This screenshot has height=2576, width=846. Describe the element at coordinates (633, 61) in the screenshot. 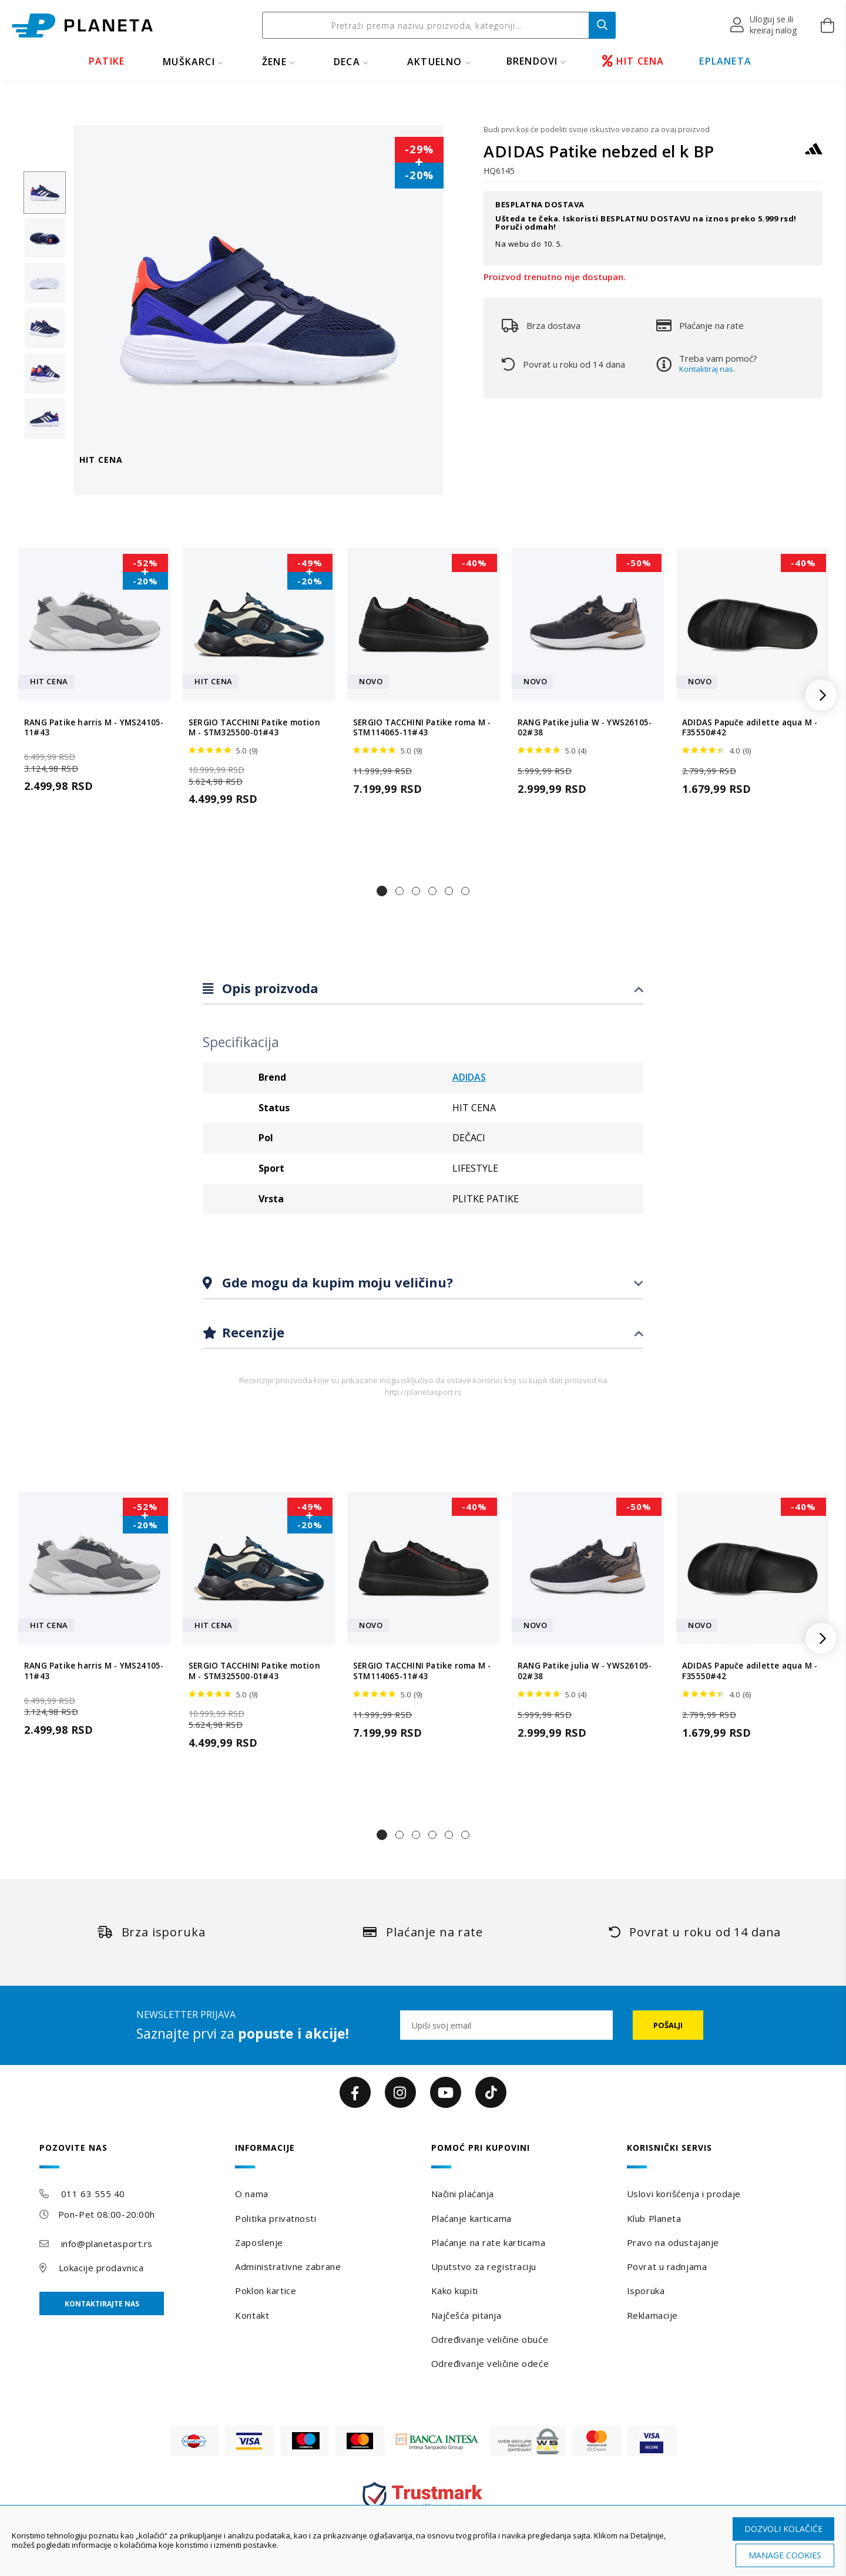

I see `HIT CENA` at that location.